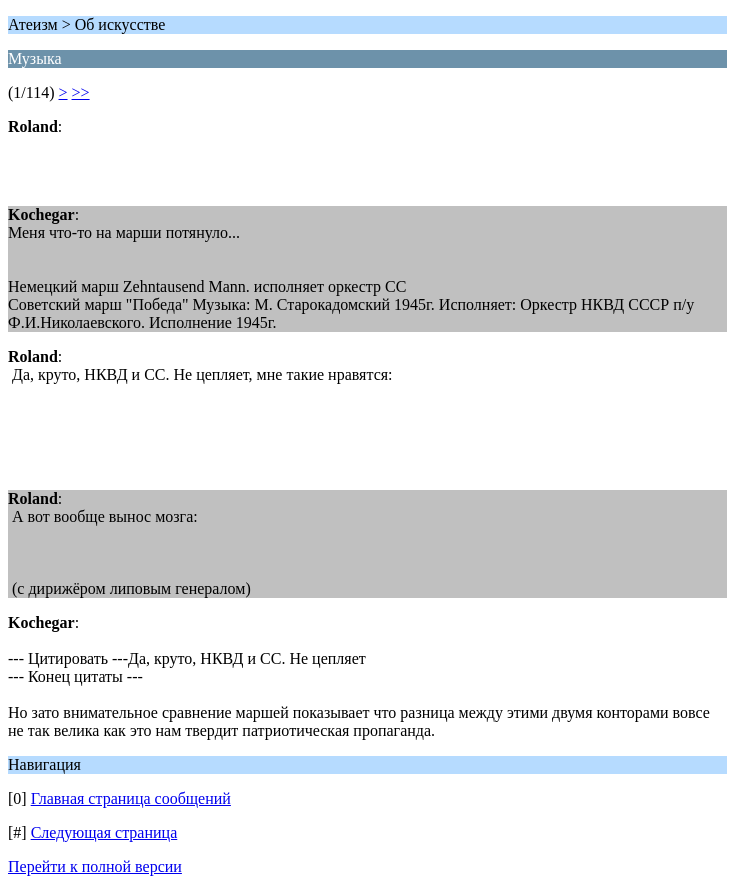 This screenshot has height=884, width=735. Describe the element at coordinates (95, 866) in the screenshot. I see `Перейти к полной версии` at that location.